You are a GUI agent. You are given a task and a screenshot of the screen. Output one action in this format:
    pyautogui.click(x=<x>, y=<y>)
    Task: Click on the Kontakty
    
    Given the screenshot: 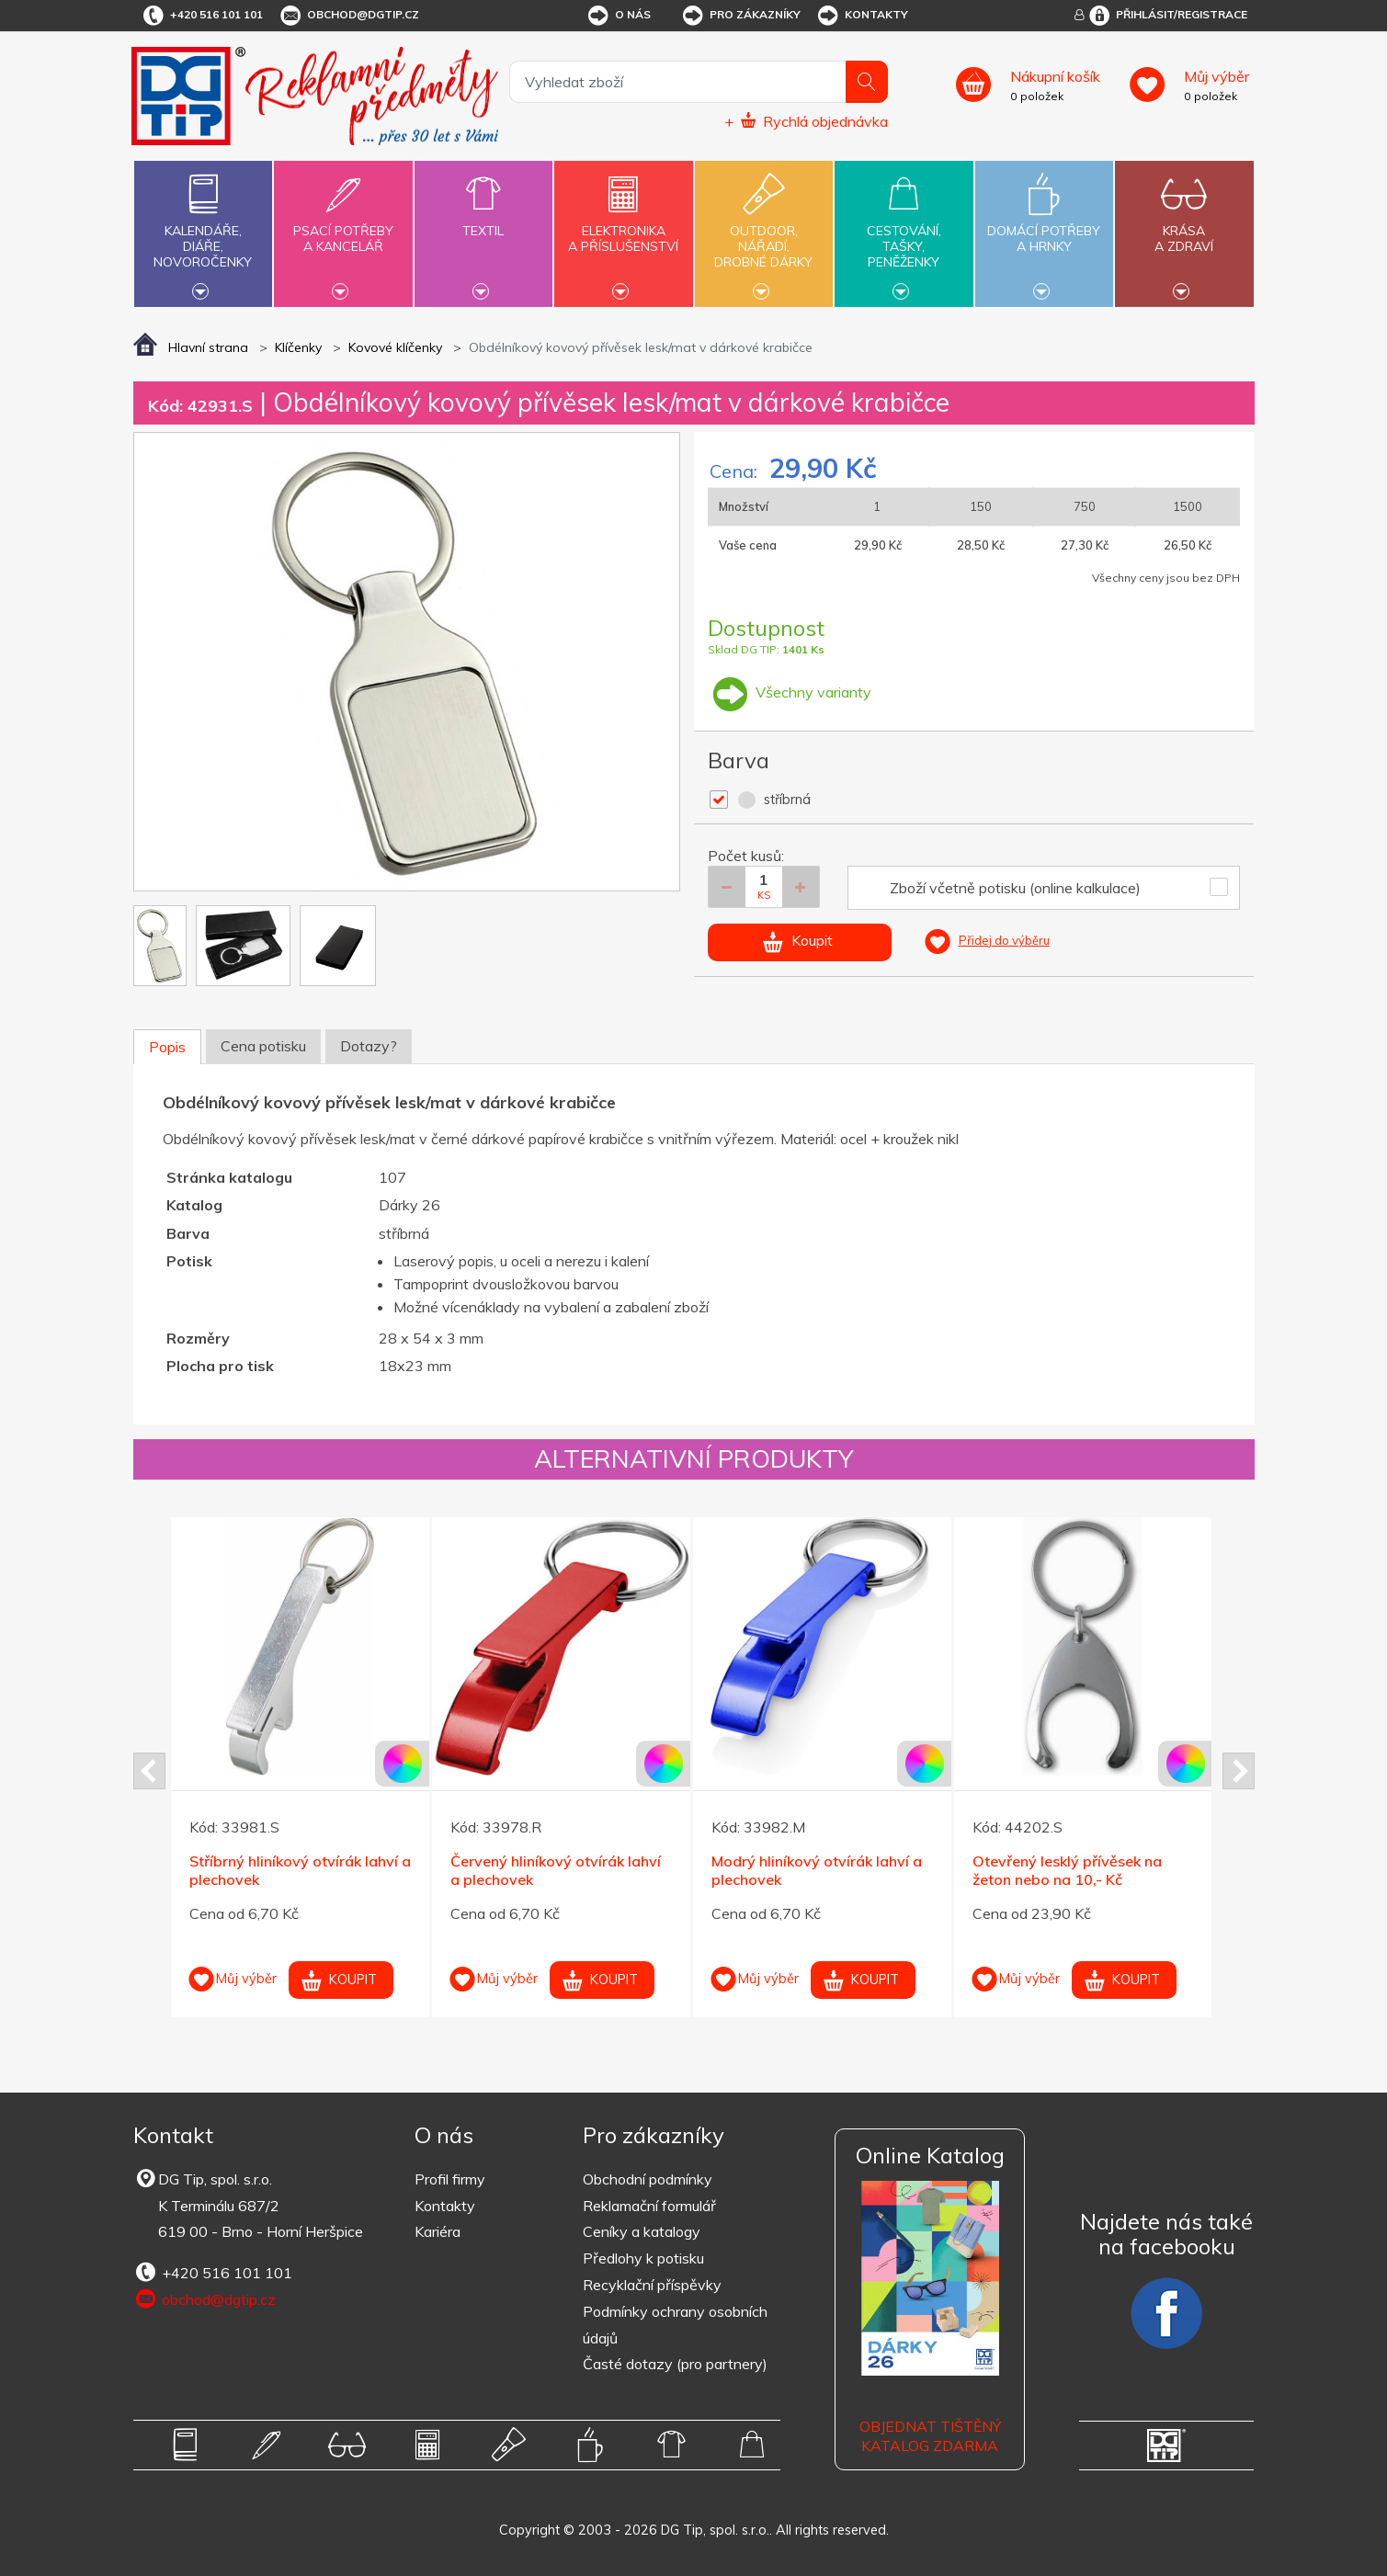 What is the action you would take?
    pyautogui.click(x=861, y=15)
    